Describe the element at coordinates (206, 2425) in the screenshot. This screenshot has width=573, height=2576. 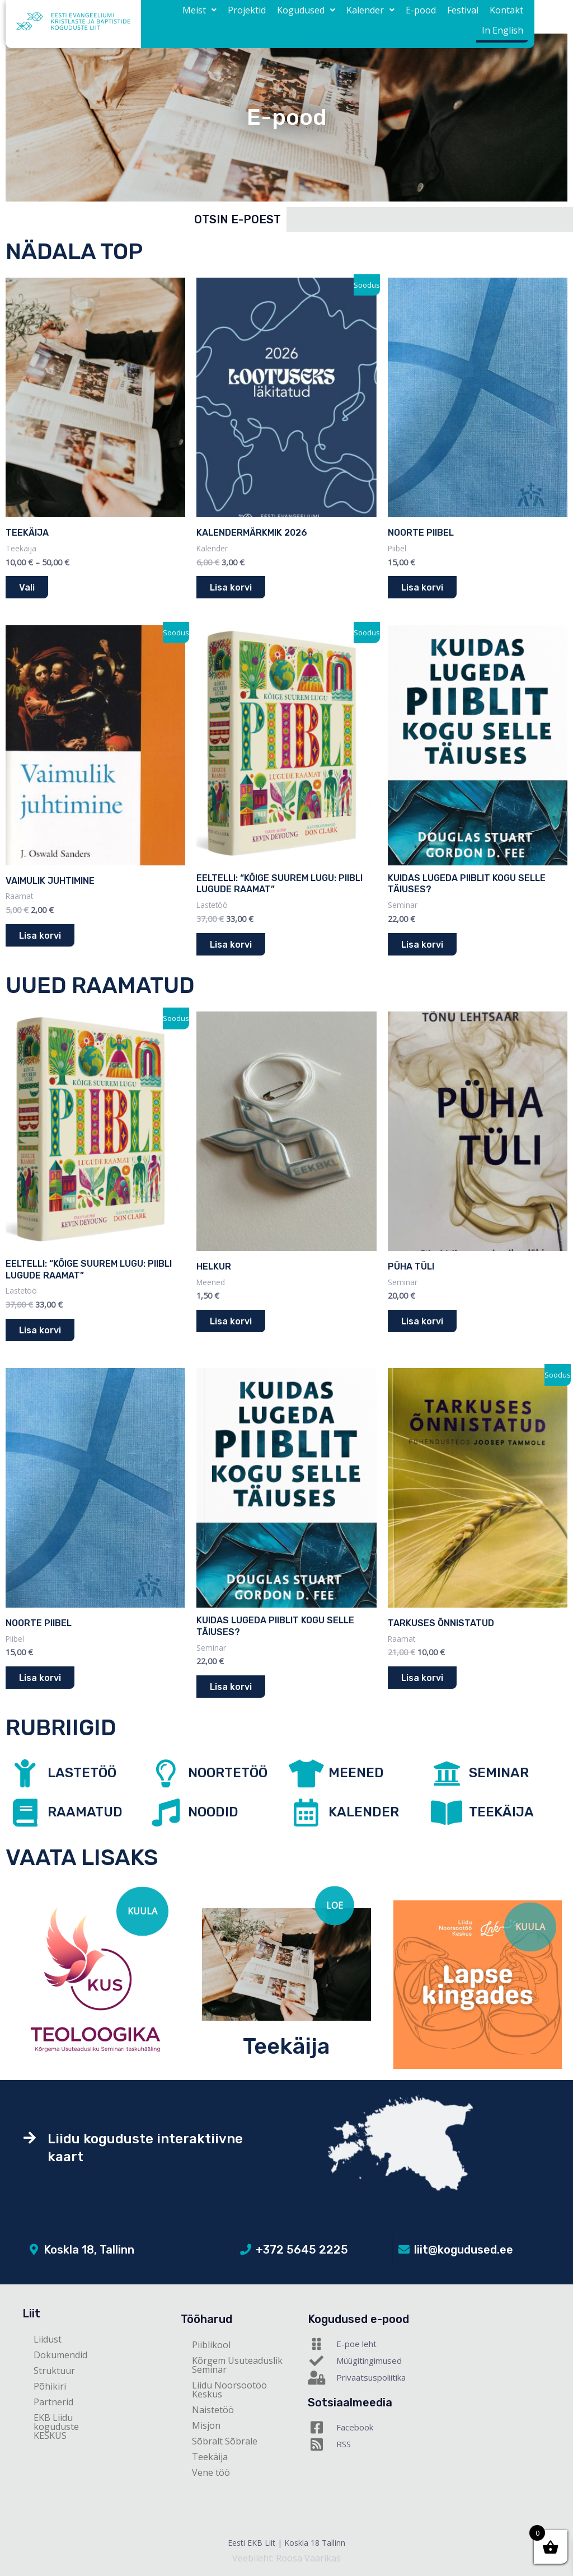
I see `Misjon` at that location.